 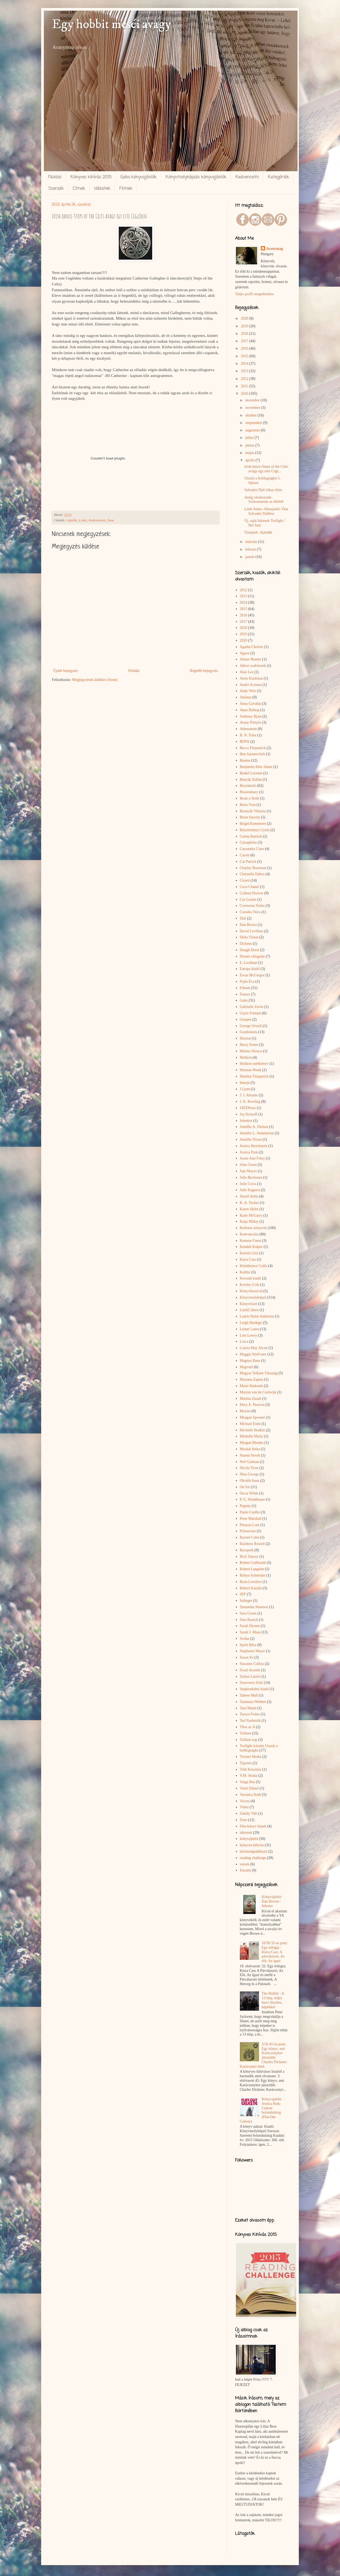 I want to click on Jelenkor, so click(x=246, y=1121).